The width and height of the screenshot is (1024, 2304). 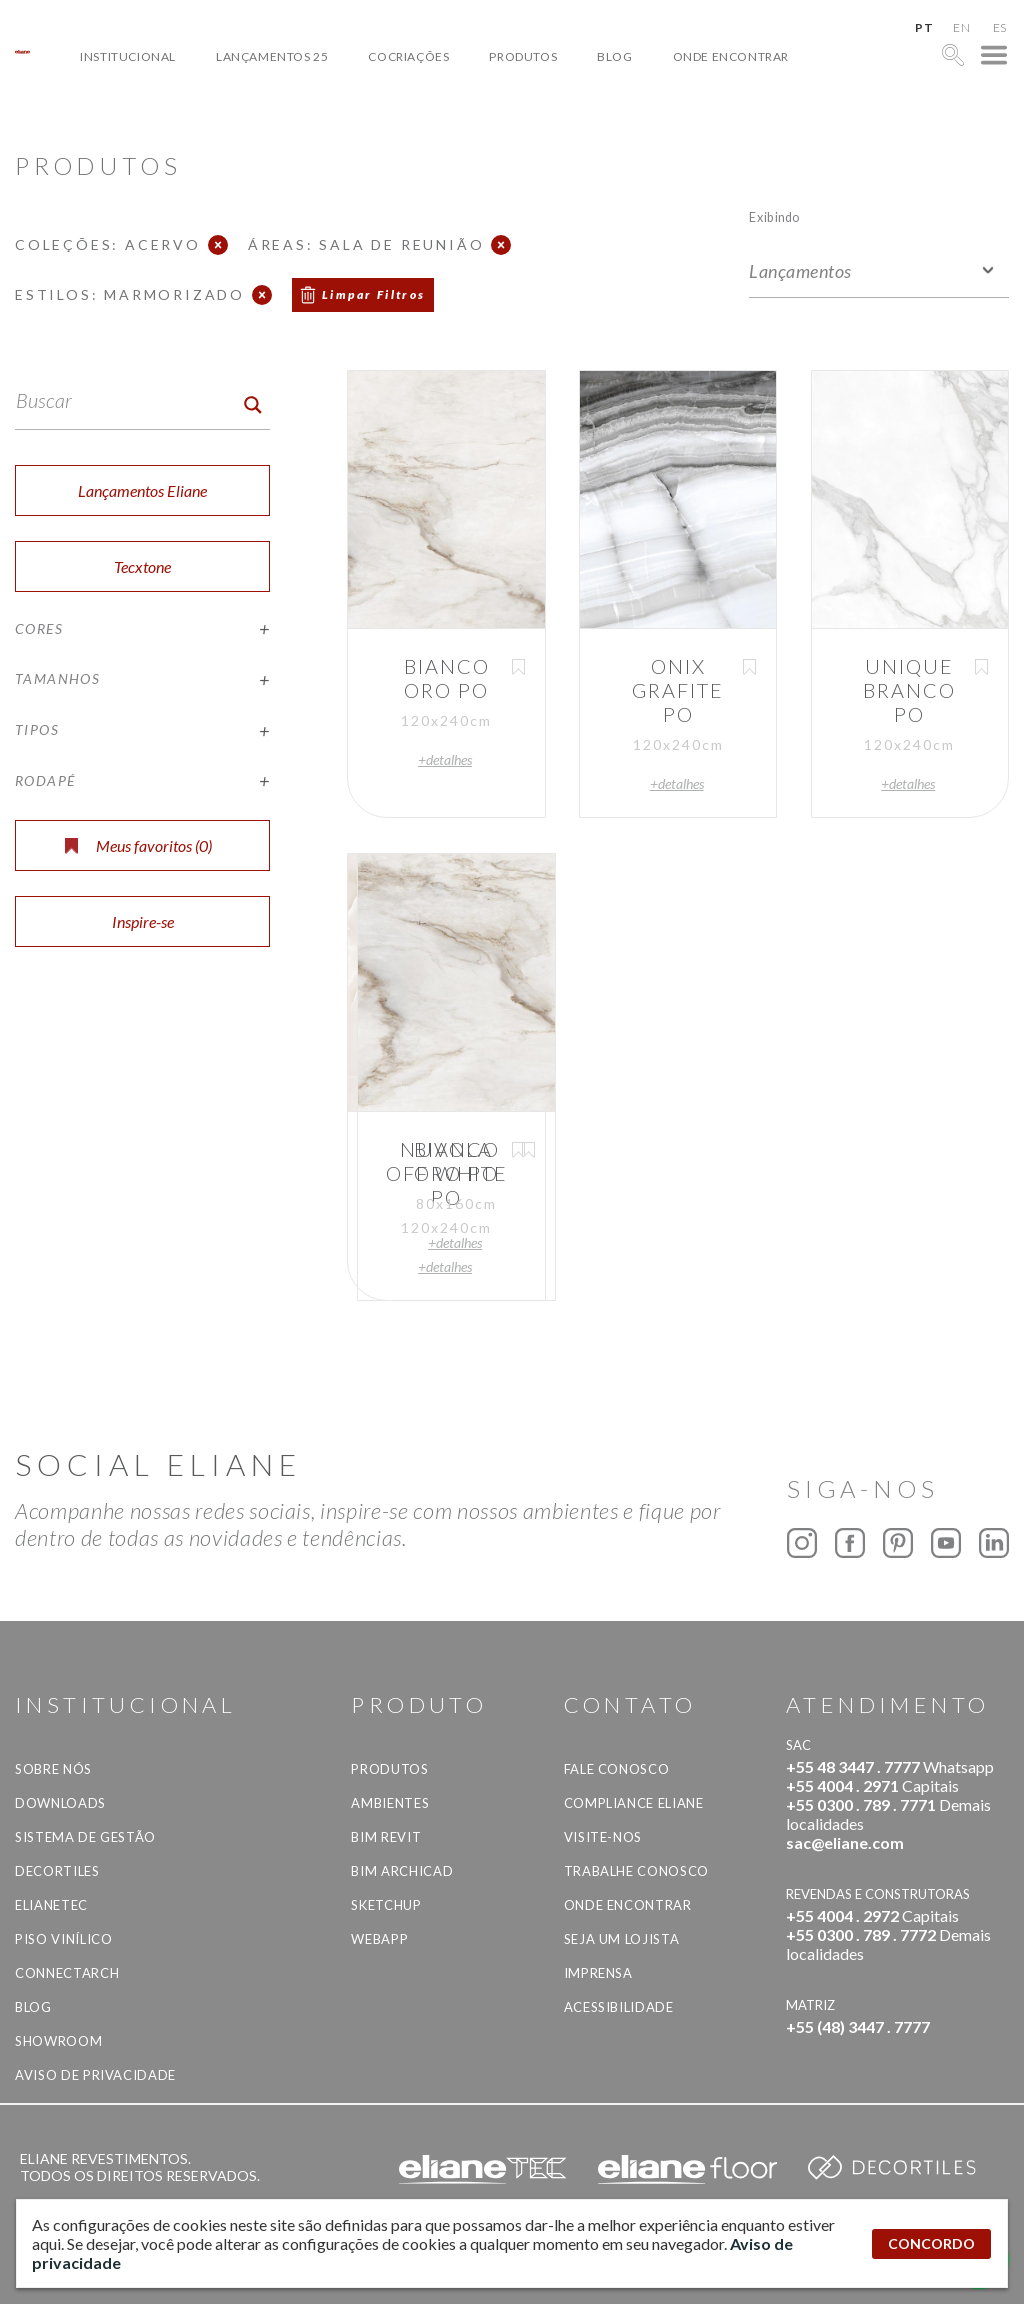 What do you see at coordinates (85, 1837) in the screenshot?
I see `Sistema de Gestão` at bounding box center [85, 1837].